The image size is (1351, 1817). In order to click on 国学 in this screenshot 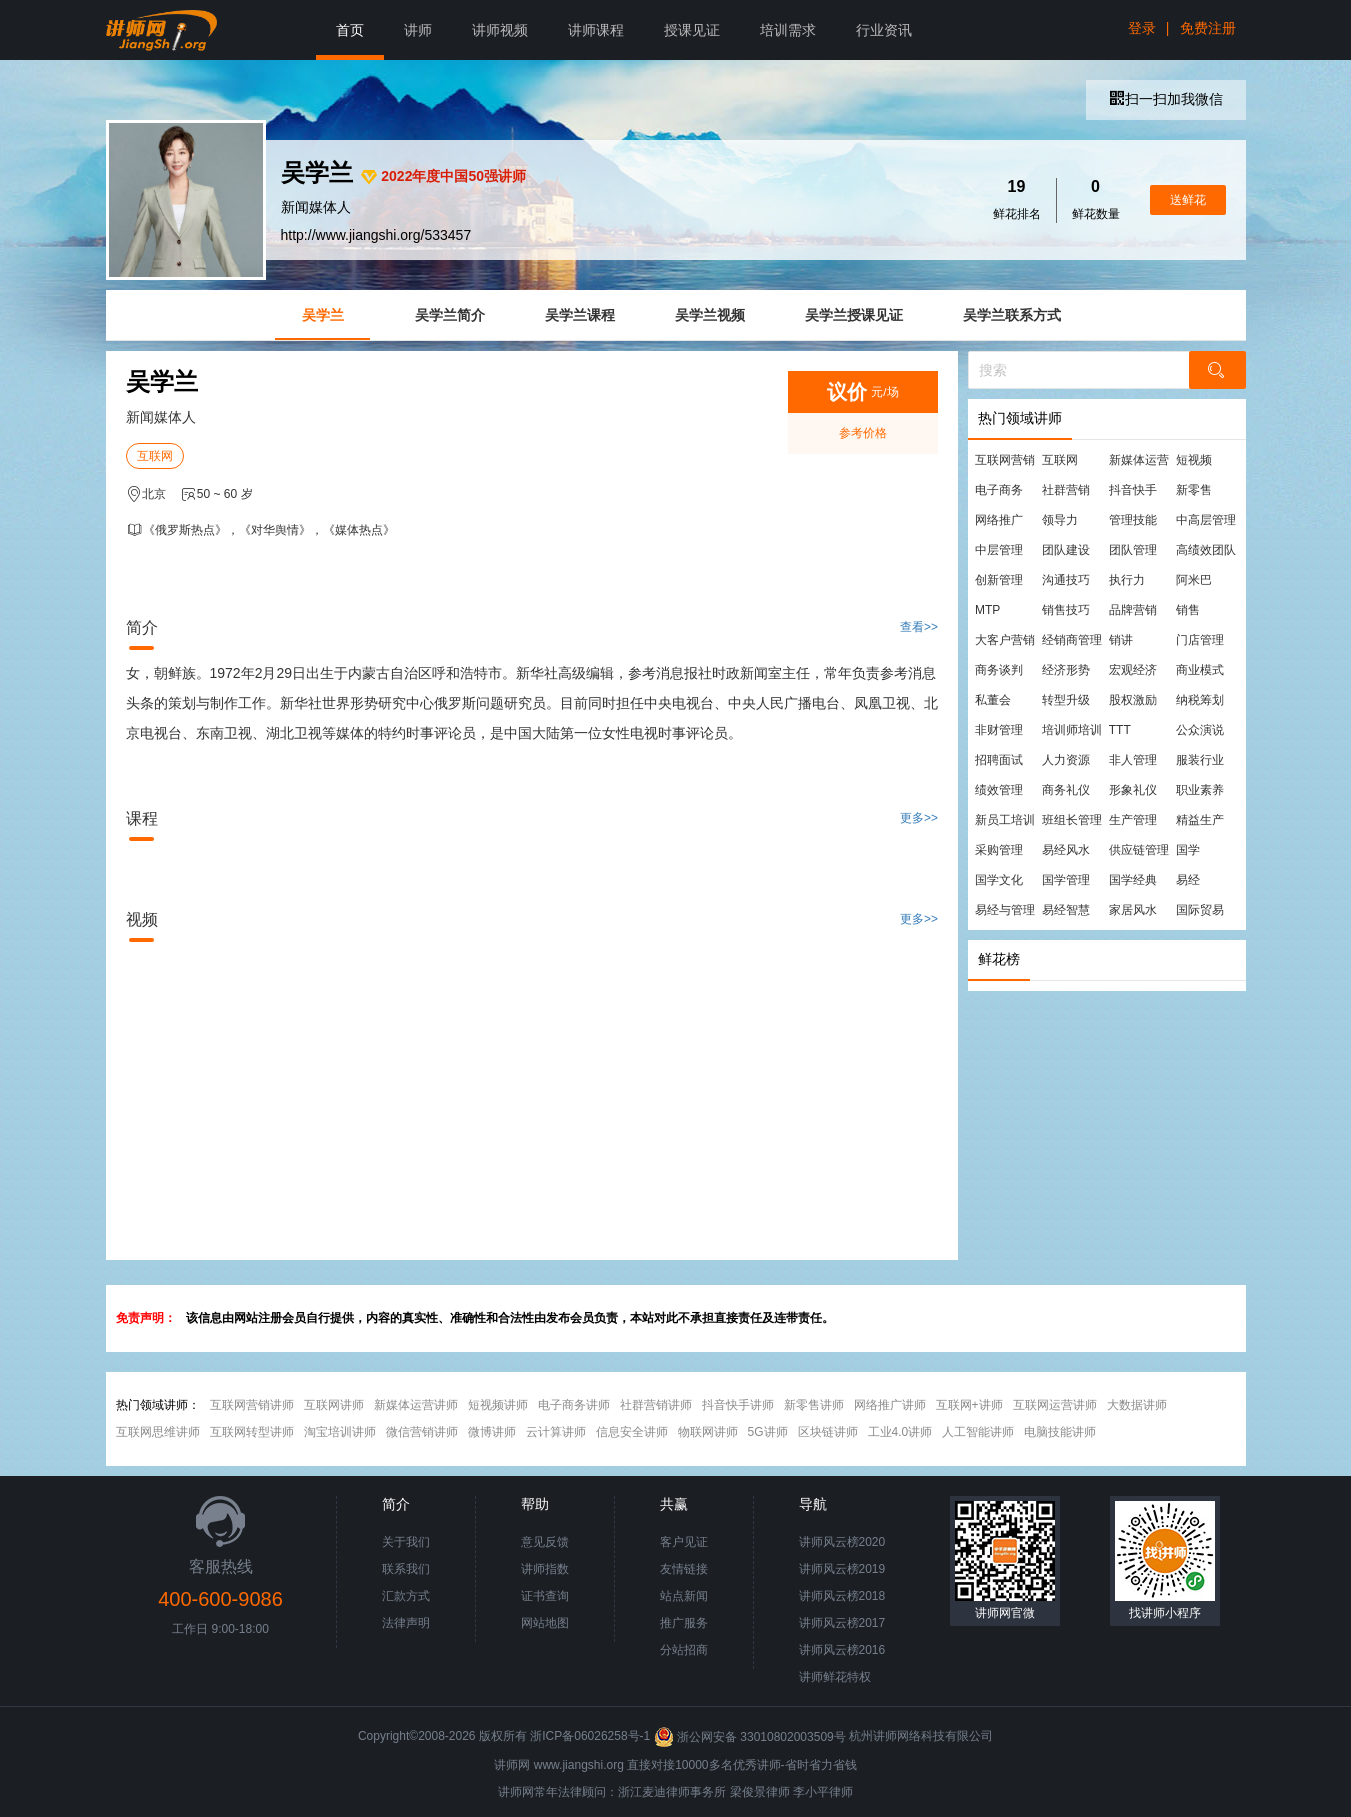, I will do `click(1188, 850)`.